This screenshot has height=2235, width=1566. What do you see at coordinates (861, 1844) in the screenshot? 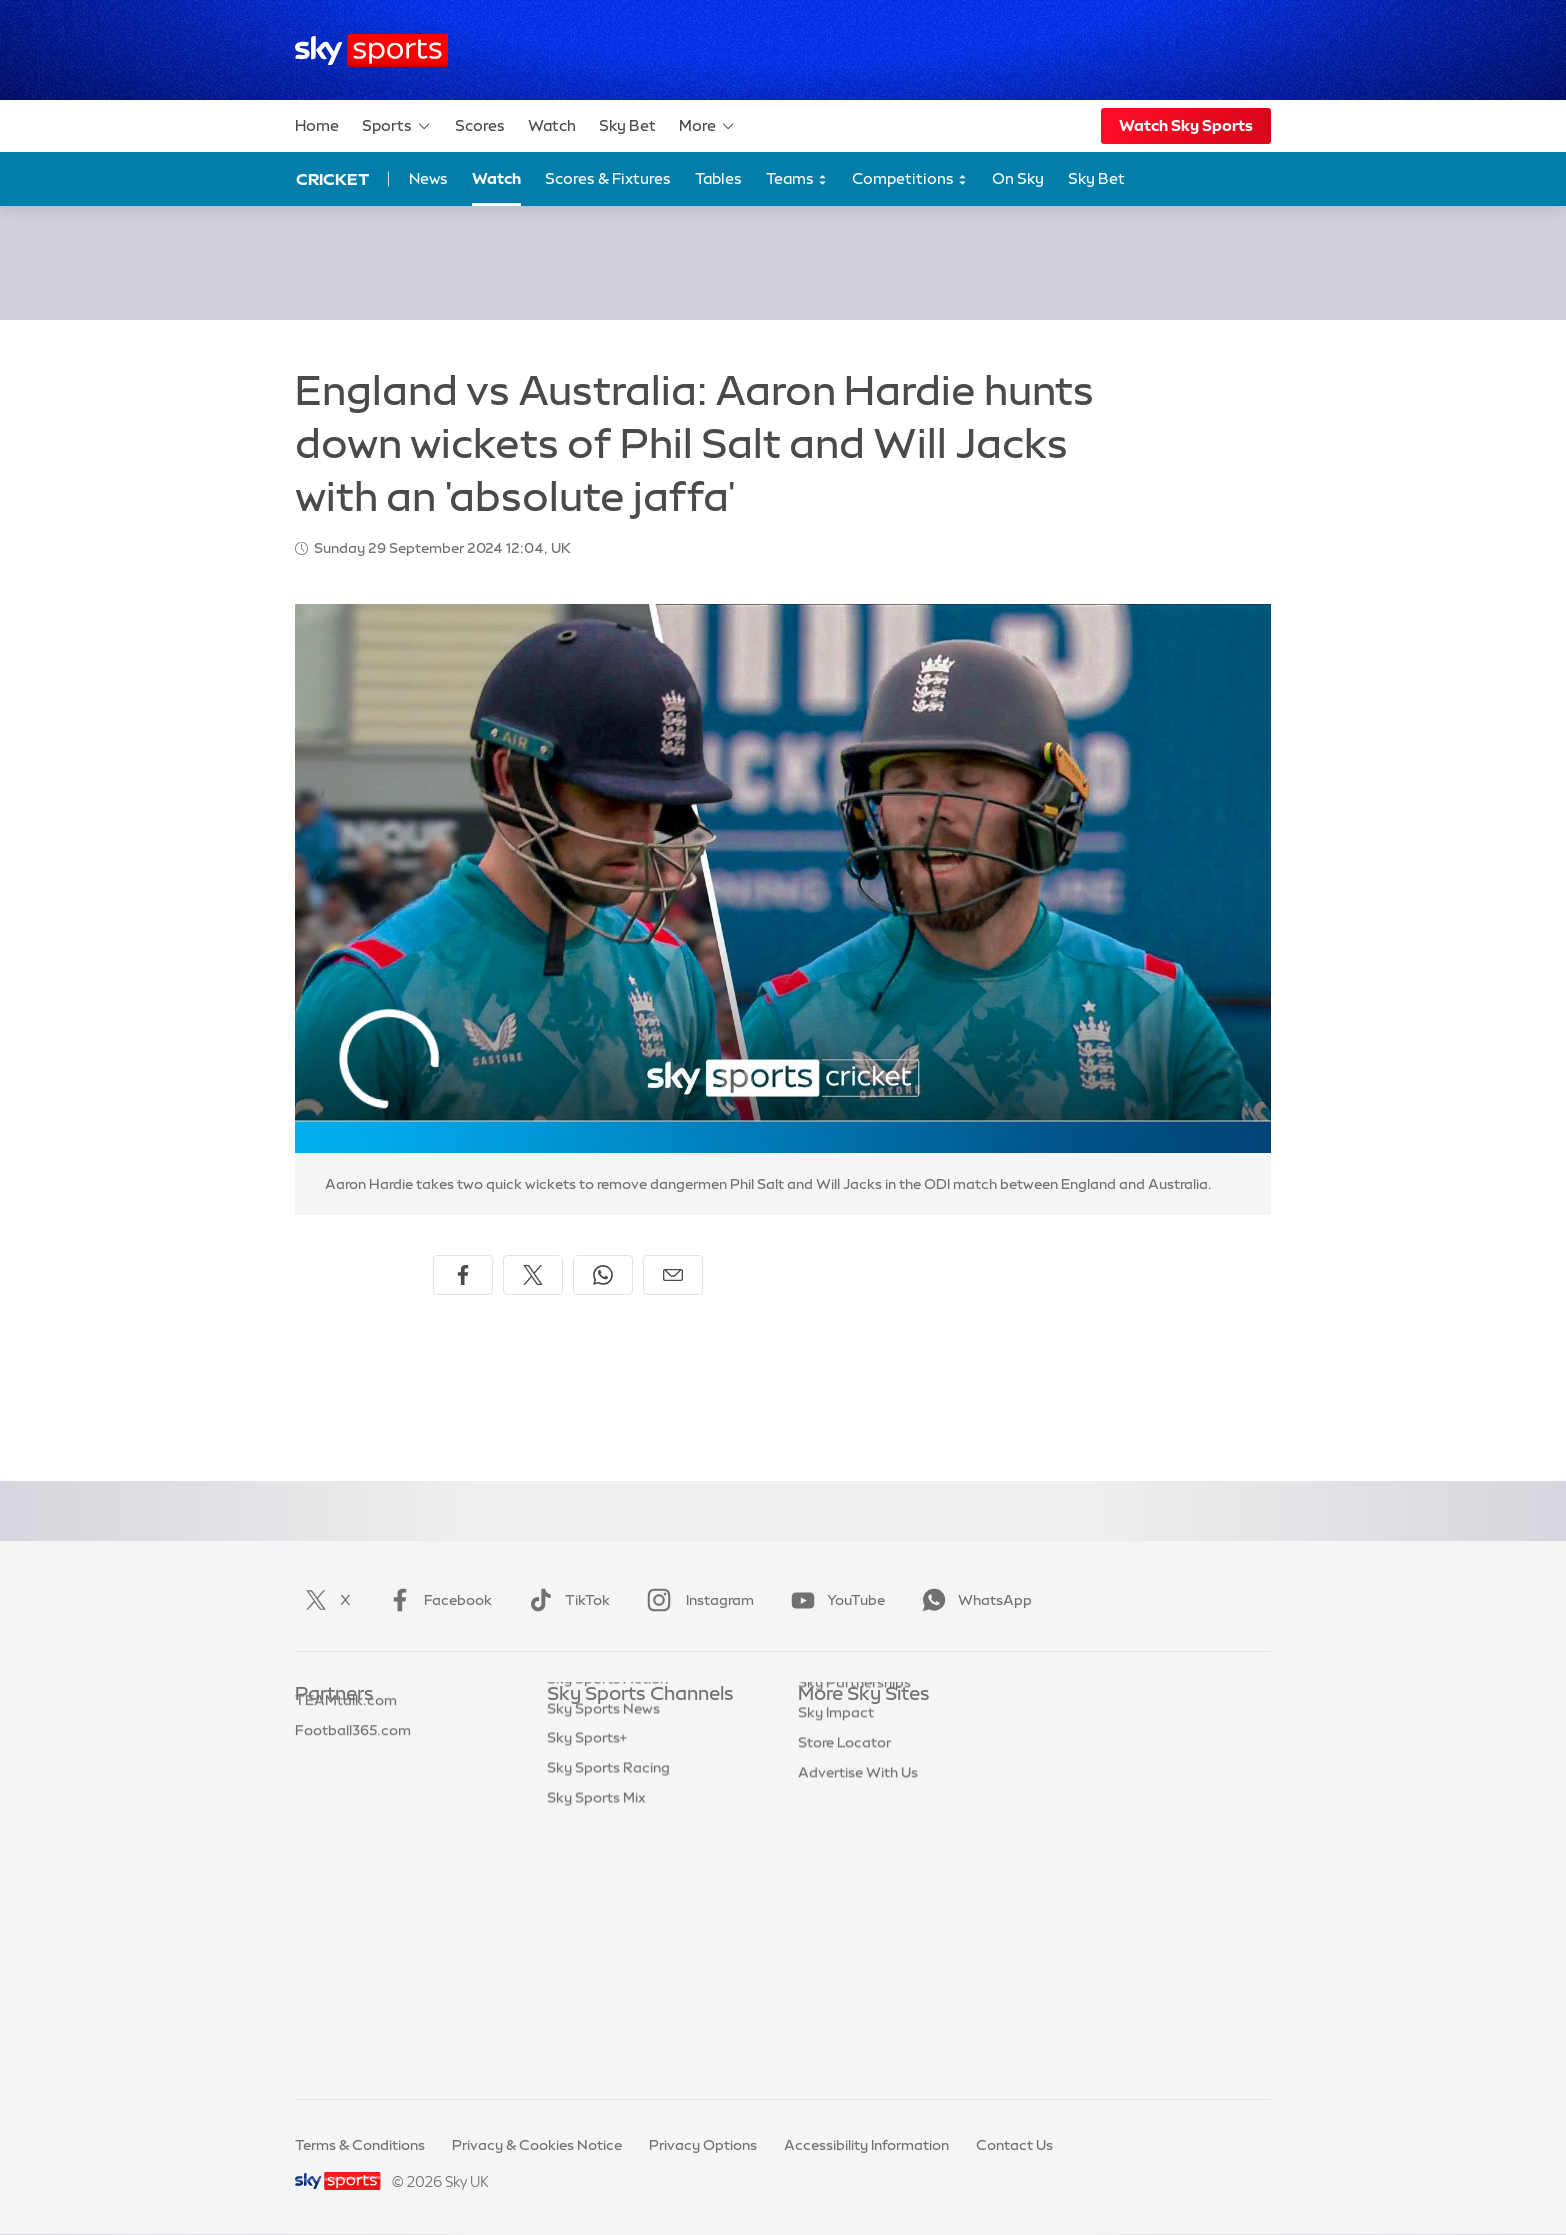
I see `Sky For Businesses` at bounding box center [861, 1844].